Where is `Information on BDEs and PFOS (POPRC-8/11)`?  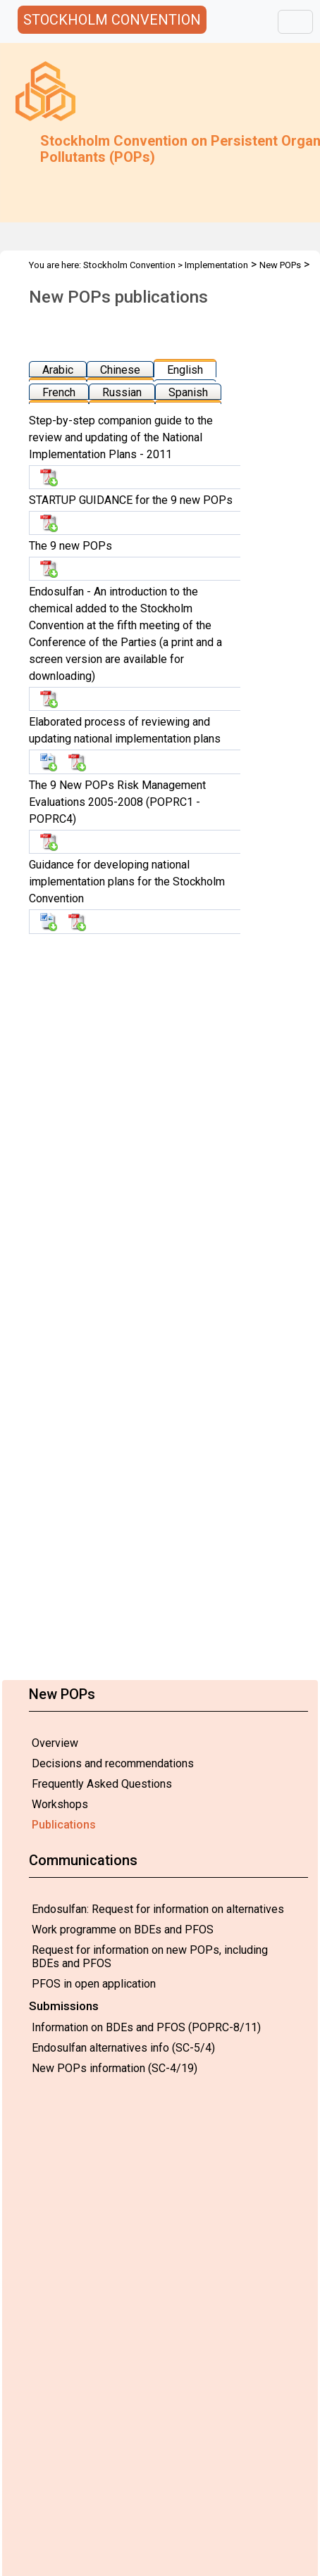 Information on BDEs and PFOS (POPRC-8/11) is located at coordinates (146, 2027).